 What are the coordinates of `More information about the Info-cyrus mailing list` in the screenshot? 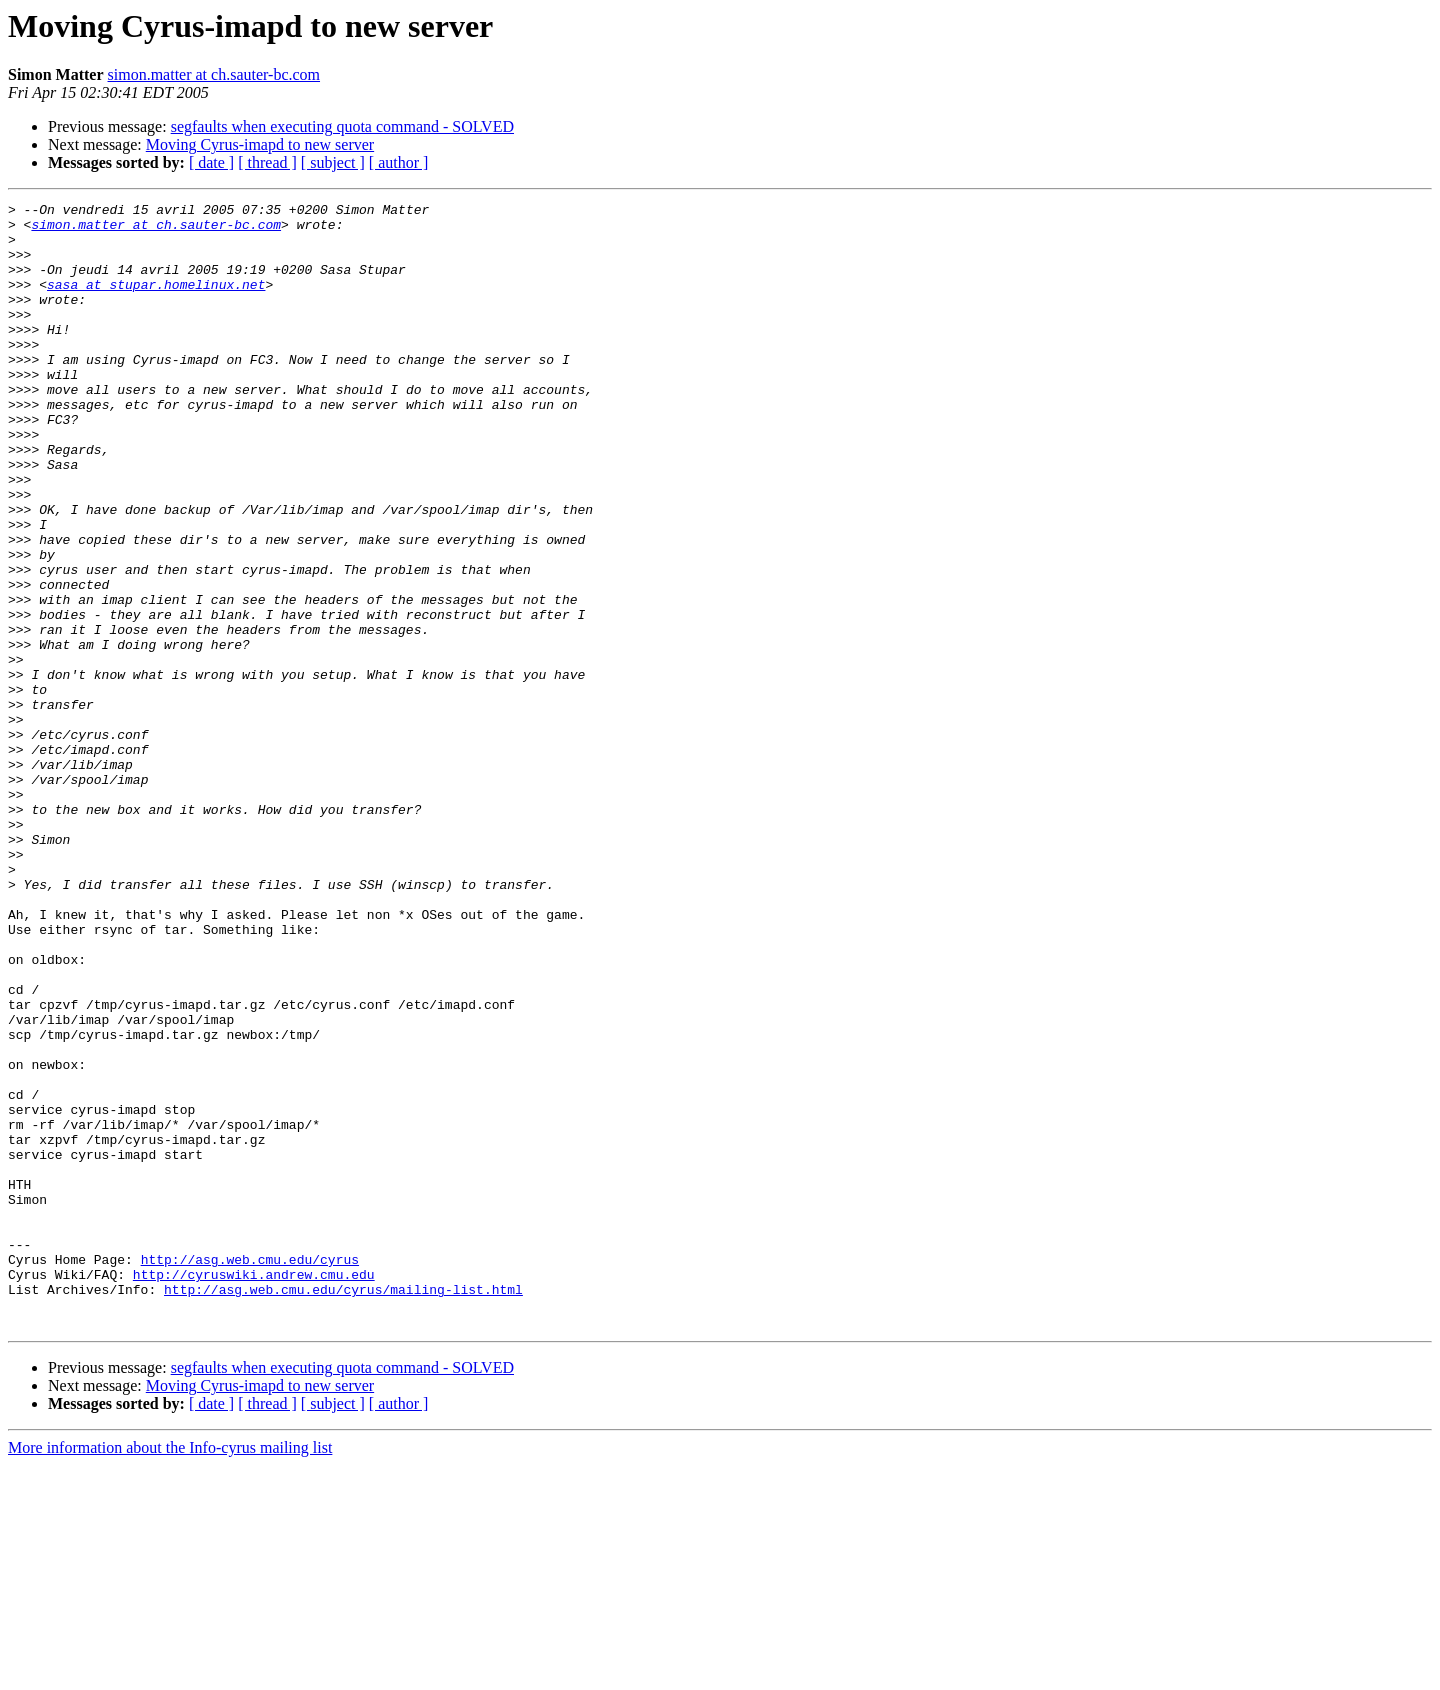 It's located at (170, 1672).